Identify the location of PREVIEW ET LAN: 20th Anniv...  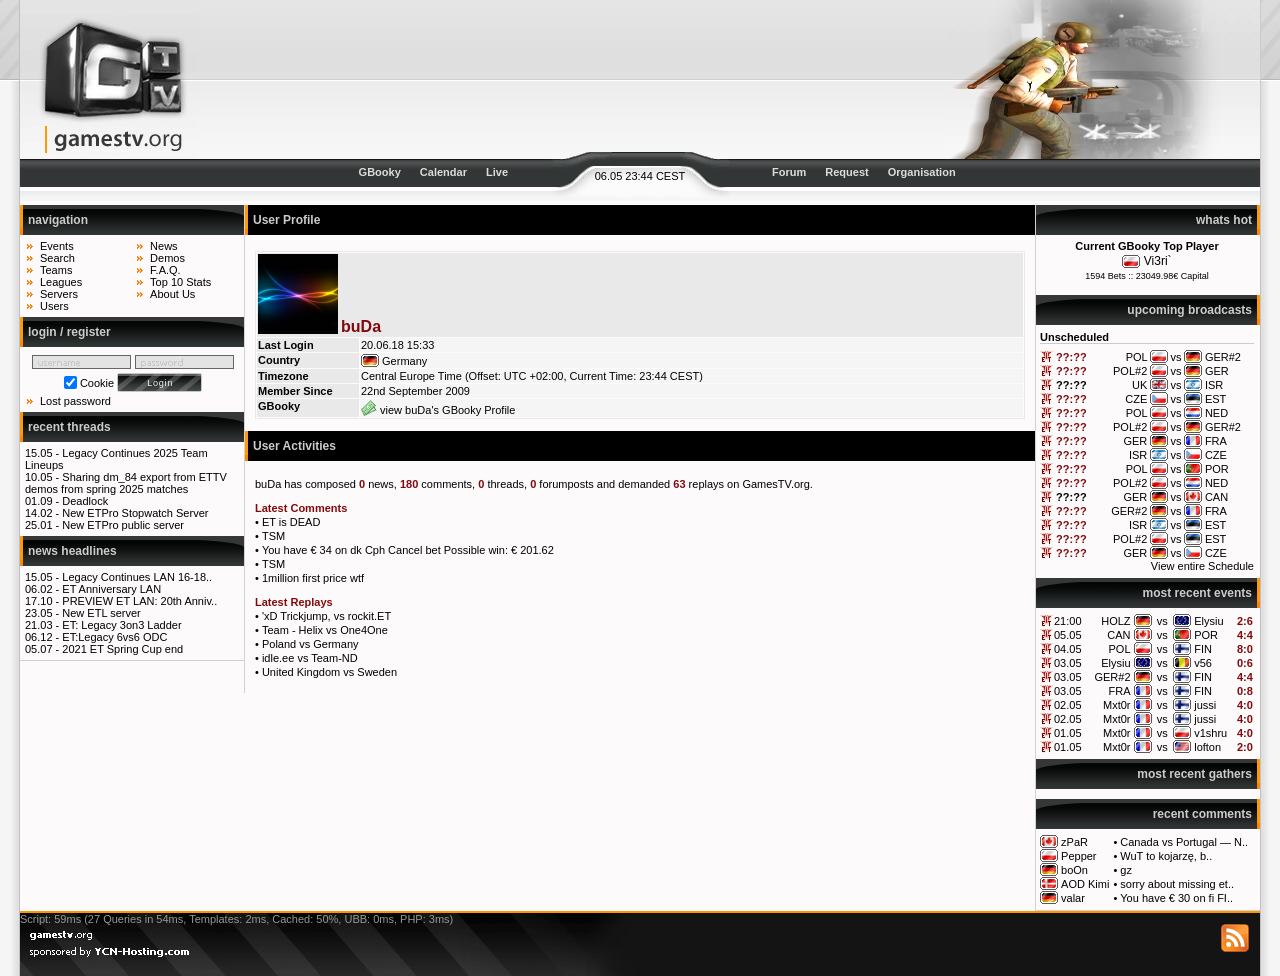
(139, 601).